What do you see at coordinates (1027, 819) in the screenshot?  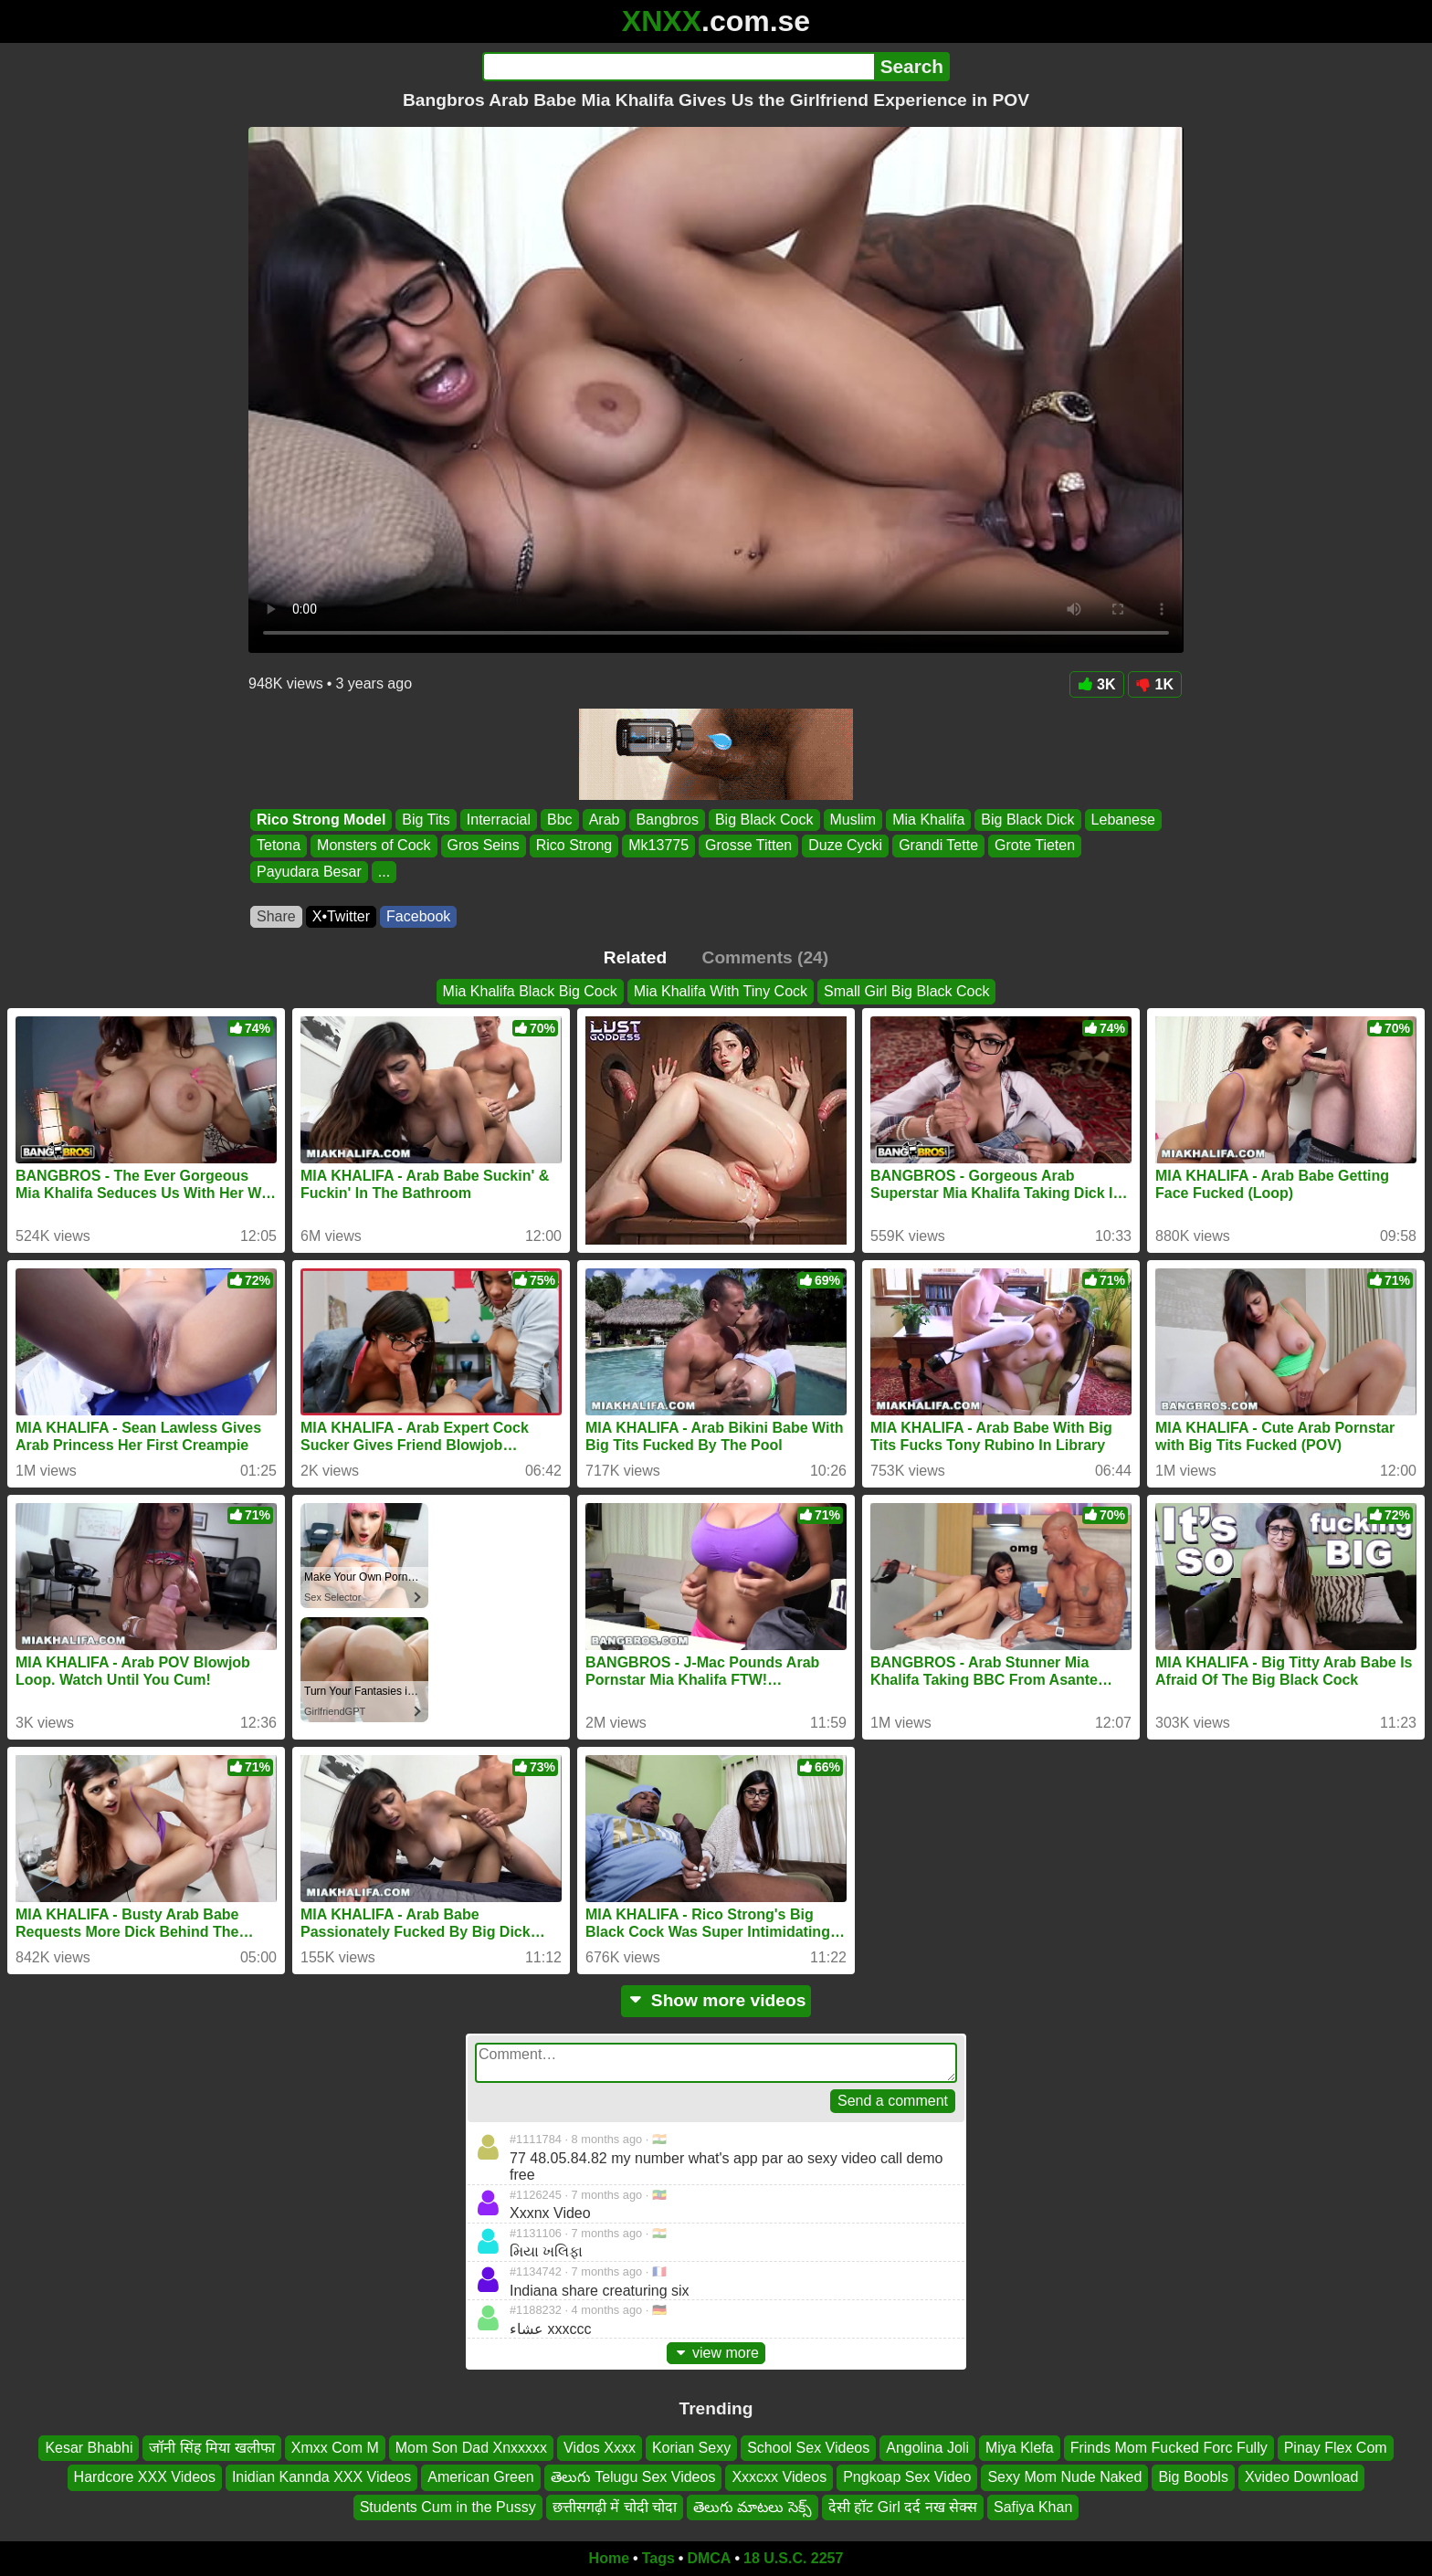 I see `Big Black Dick` at bounding box center [1027, 819].